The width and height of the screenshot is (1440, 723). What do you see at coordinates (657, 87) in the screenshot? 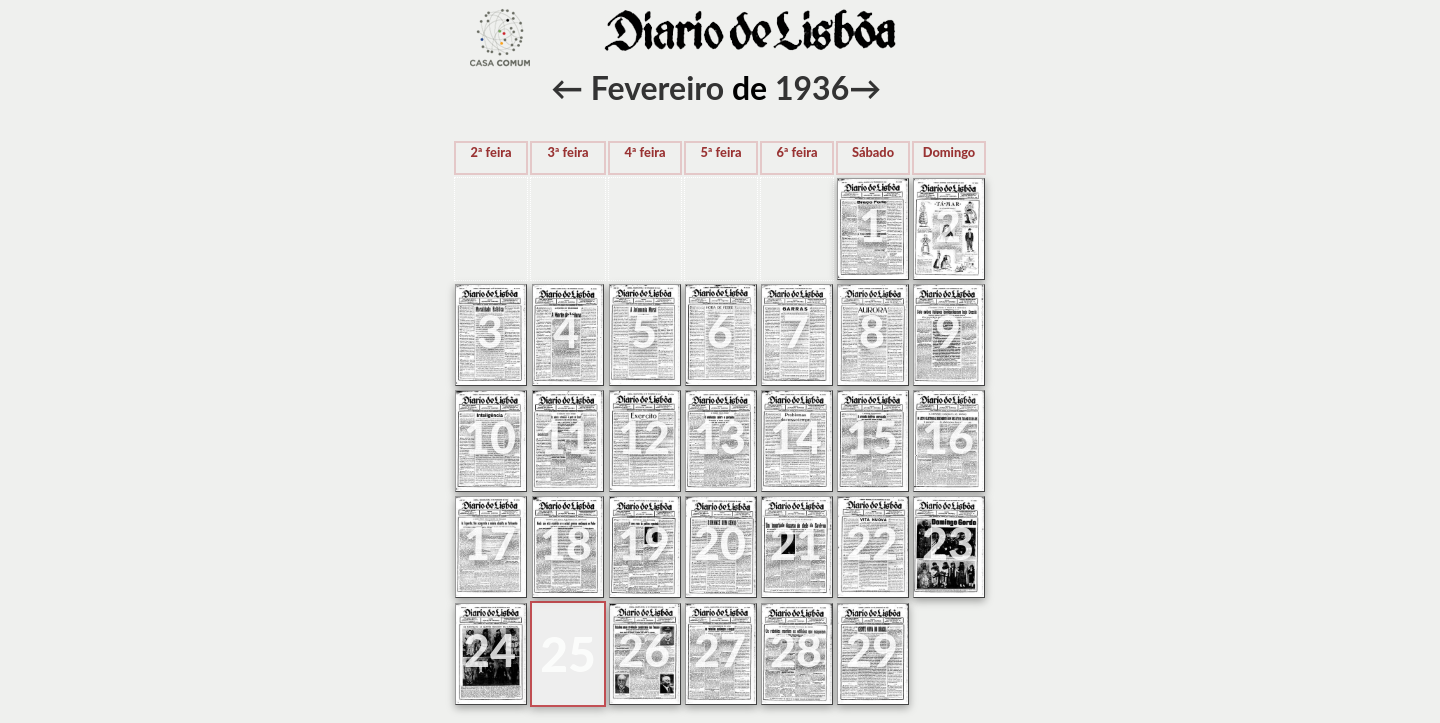
I see `Fevereiro` at bounding box center [657, 87].